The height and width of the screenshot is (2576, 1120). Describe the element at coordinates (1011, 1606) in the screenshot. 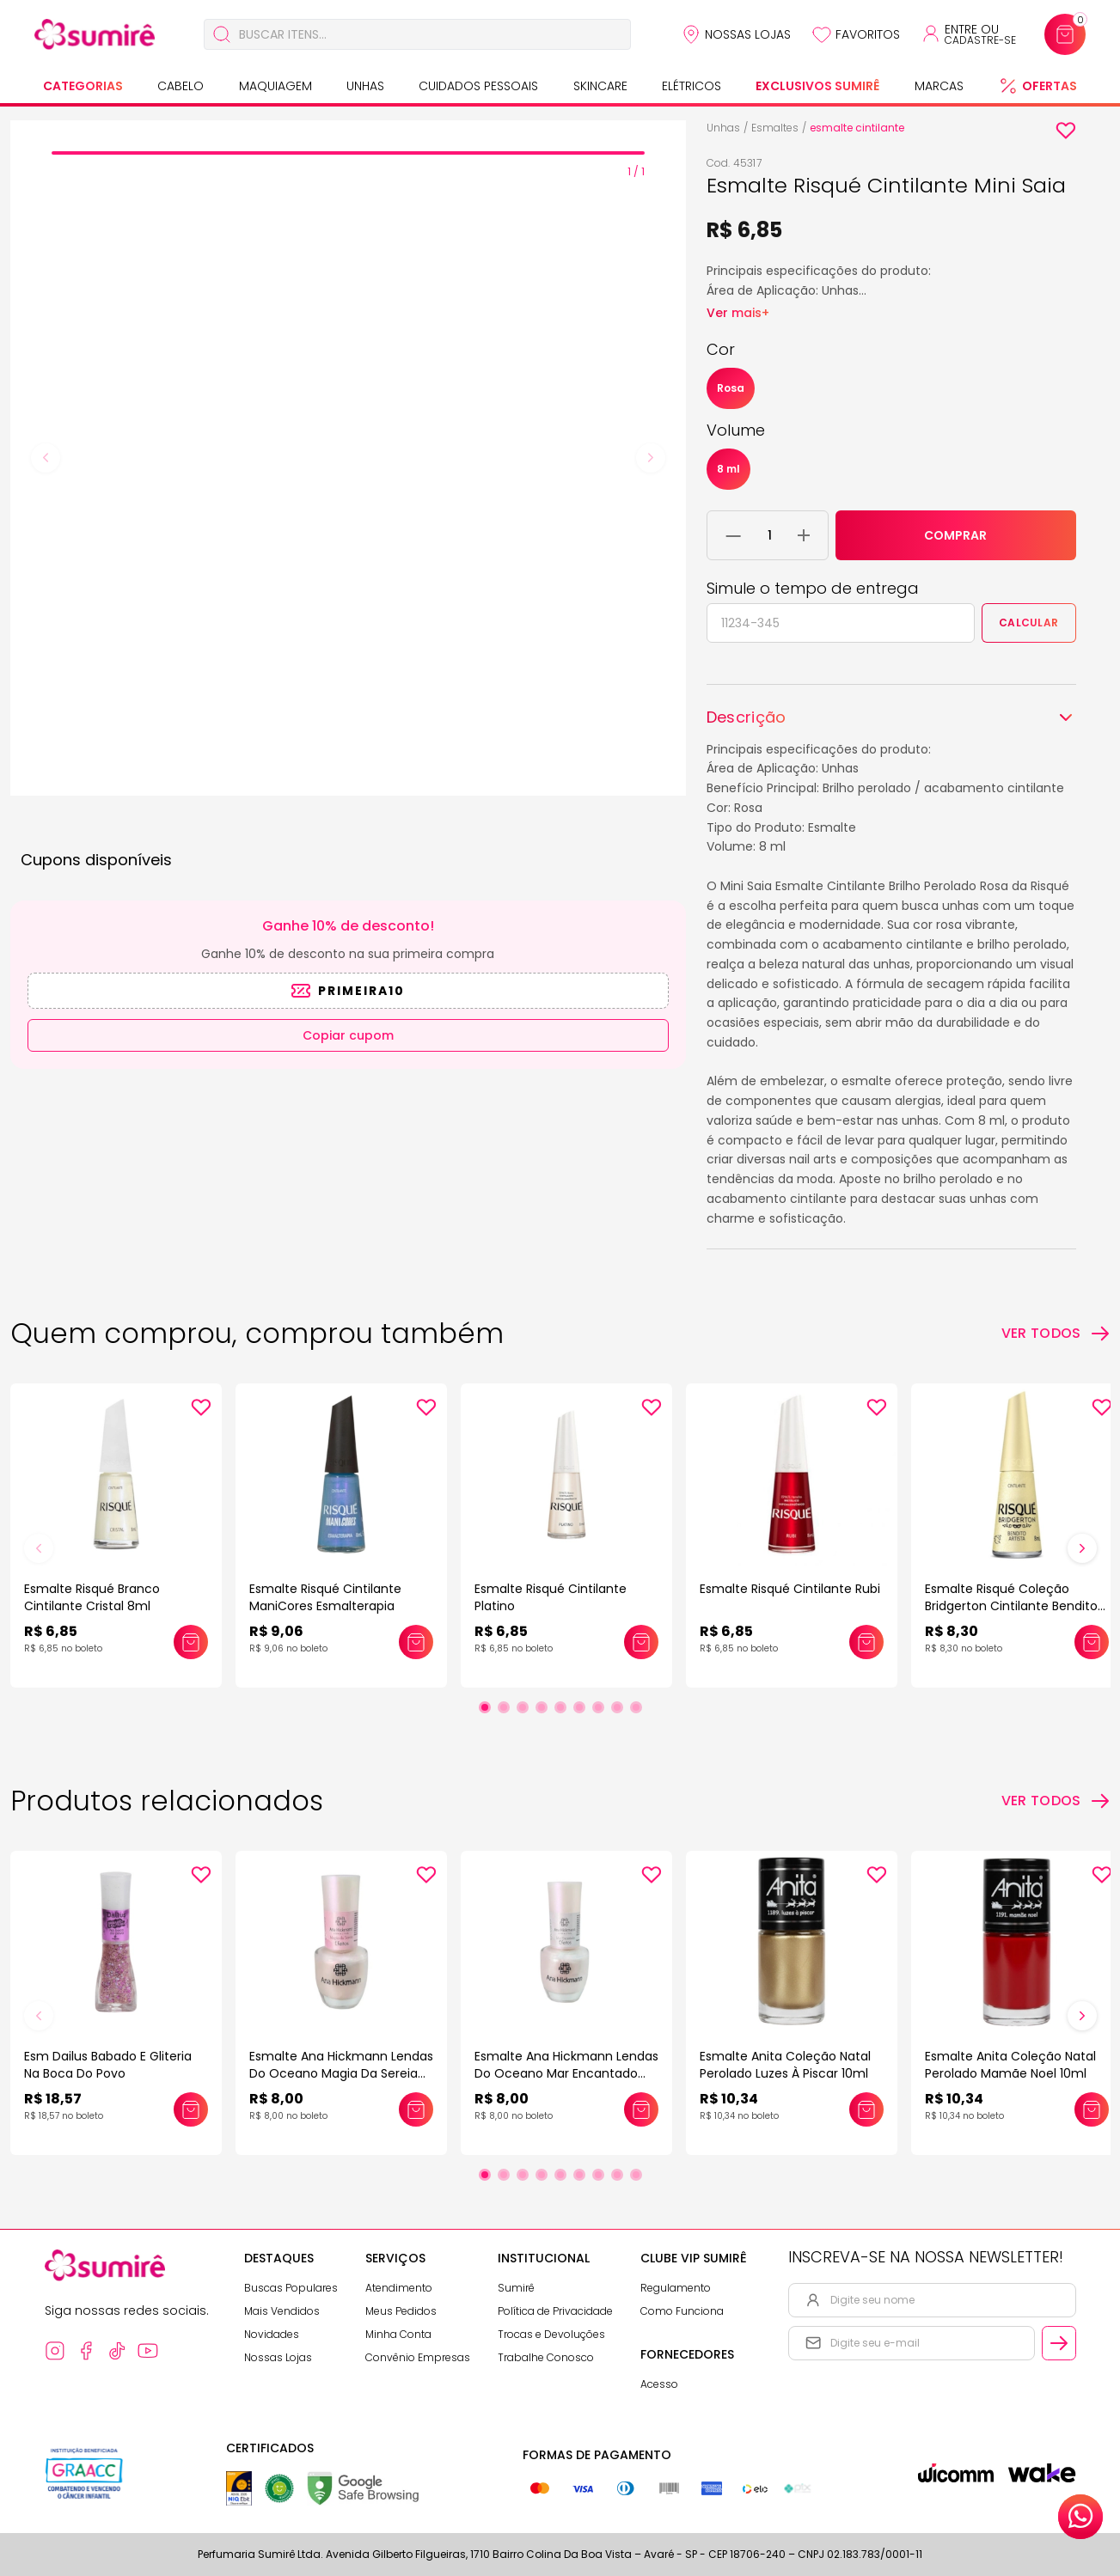

I see `Esmalte Risqué Coleção Bridgerton Cintilante Bendito Artista 8ml` at that location.